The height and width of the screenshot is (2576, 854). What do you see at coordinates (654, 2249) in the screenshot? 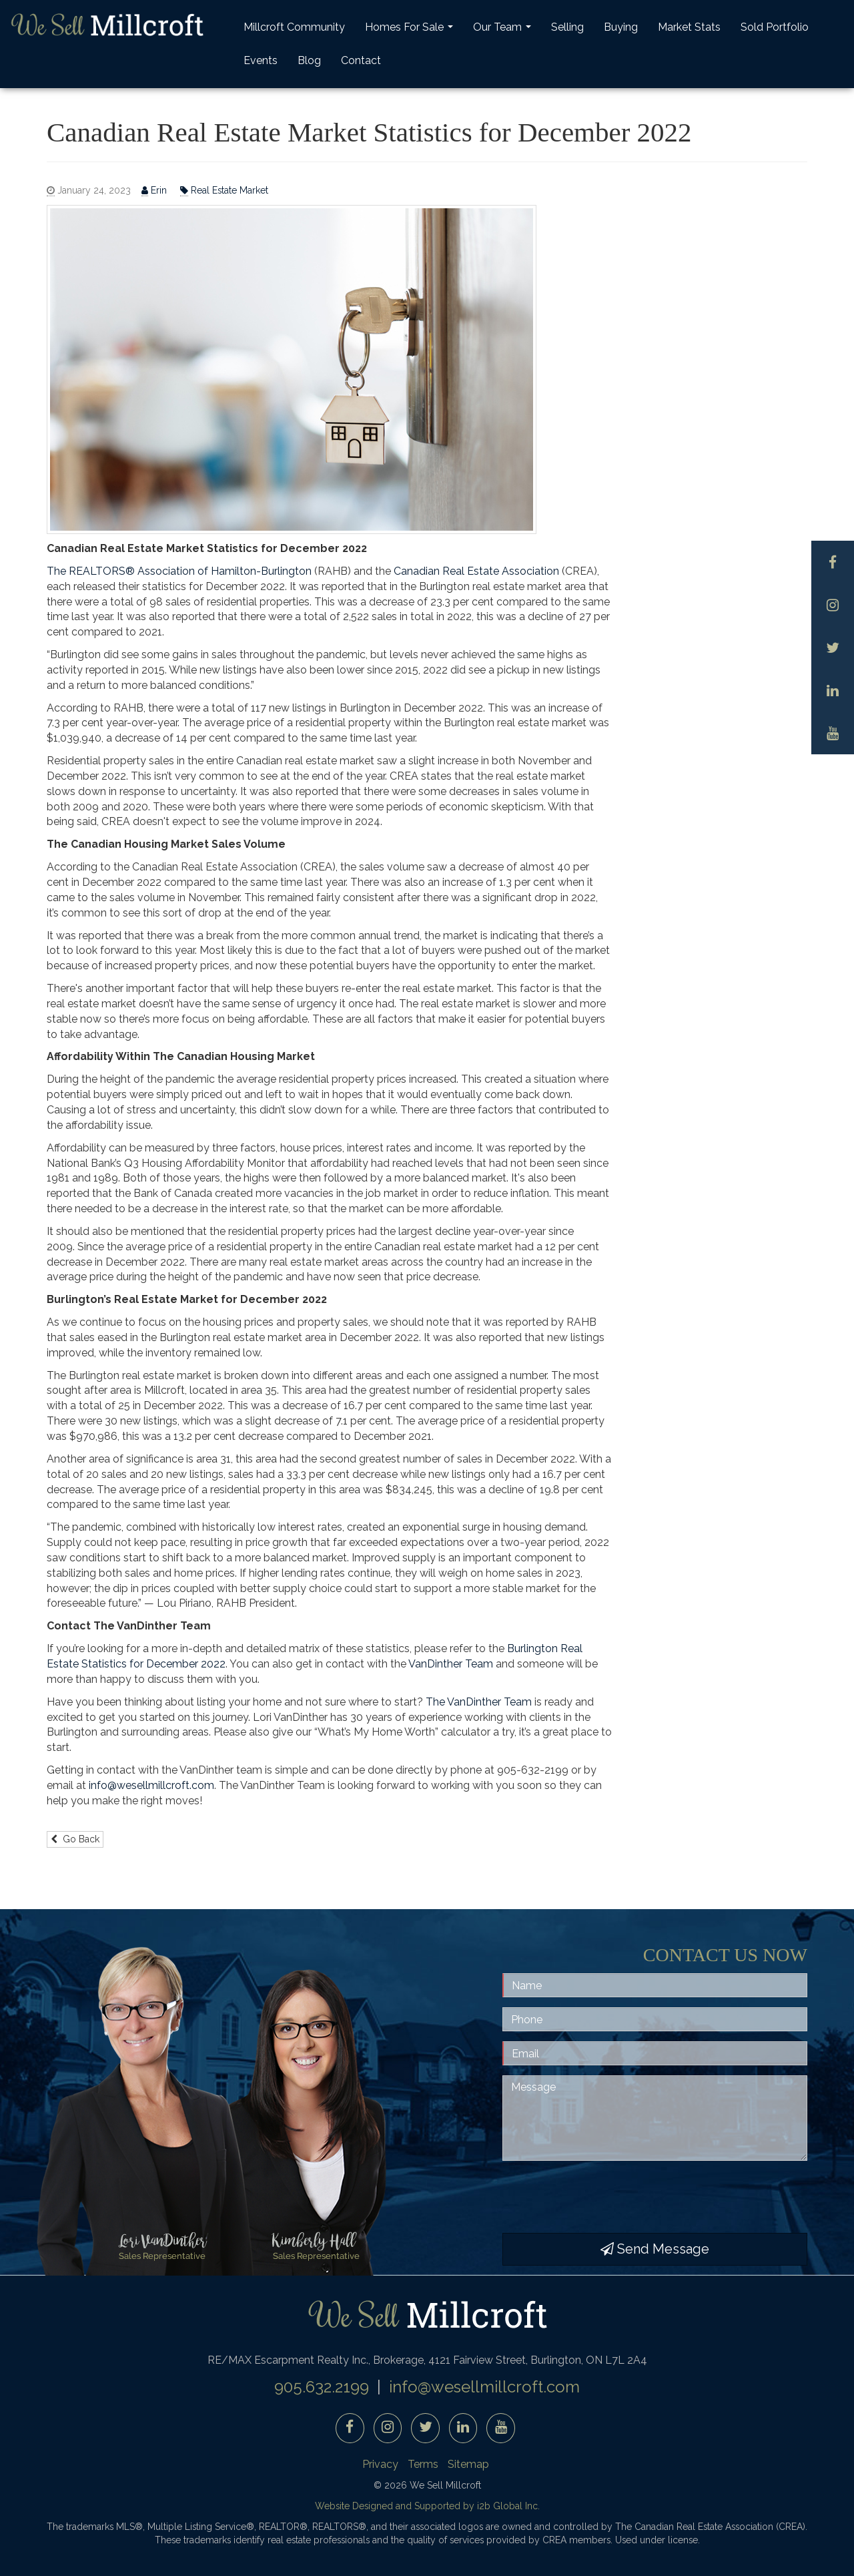
I see `Send Message` at bounding box center [654, 2249].